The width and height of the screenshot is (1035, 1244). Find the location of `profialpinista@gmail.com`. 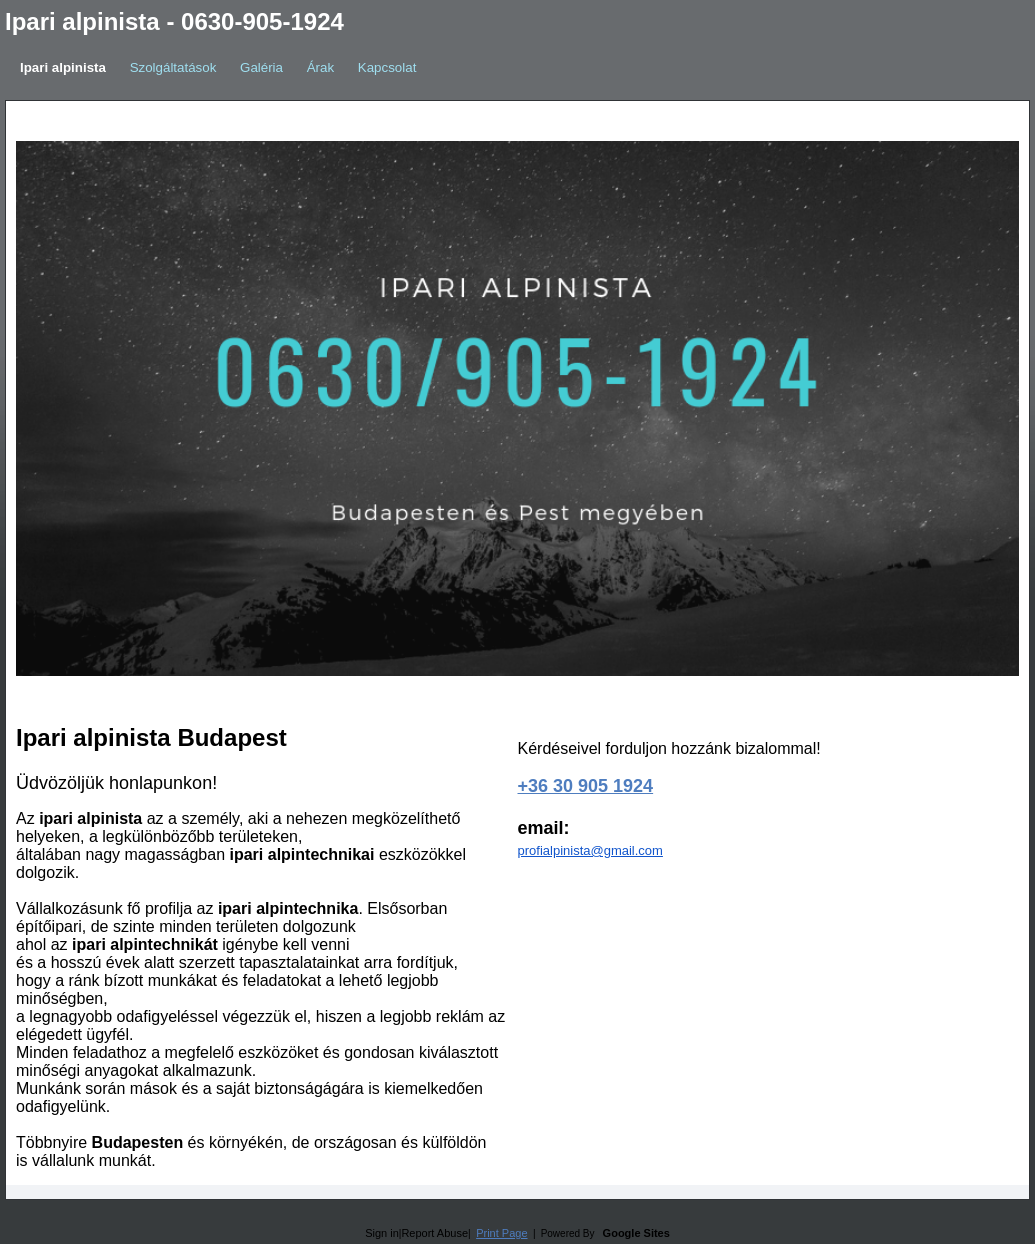

profialpinista@gmail.com is located at coordinates (590, 850).